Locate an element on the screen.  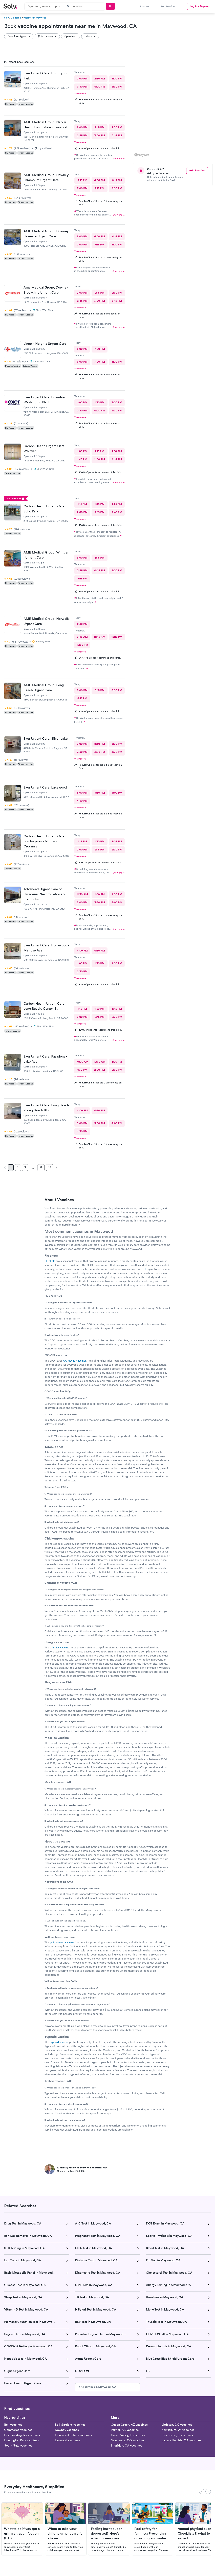
12:15 PM is located at coordinates (117, 637).